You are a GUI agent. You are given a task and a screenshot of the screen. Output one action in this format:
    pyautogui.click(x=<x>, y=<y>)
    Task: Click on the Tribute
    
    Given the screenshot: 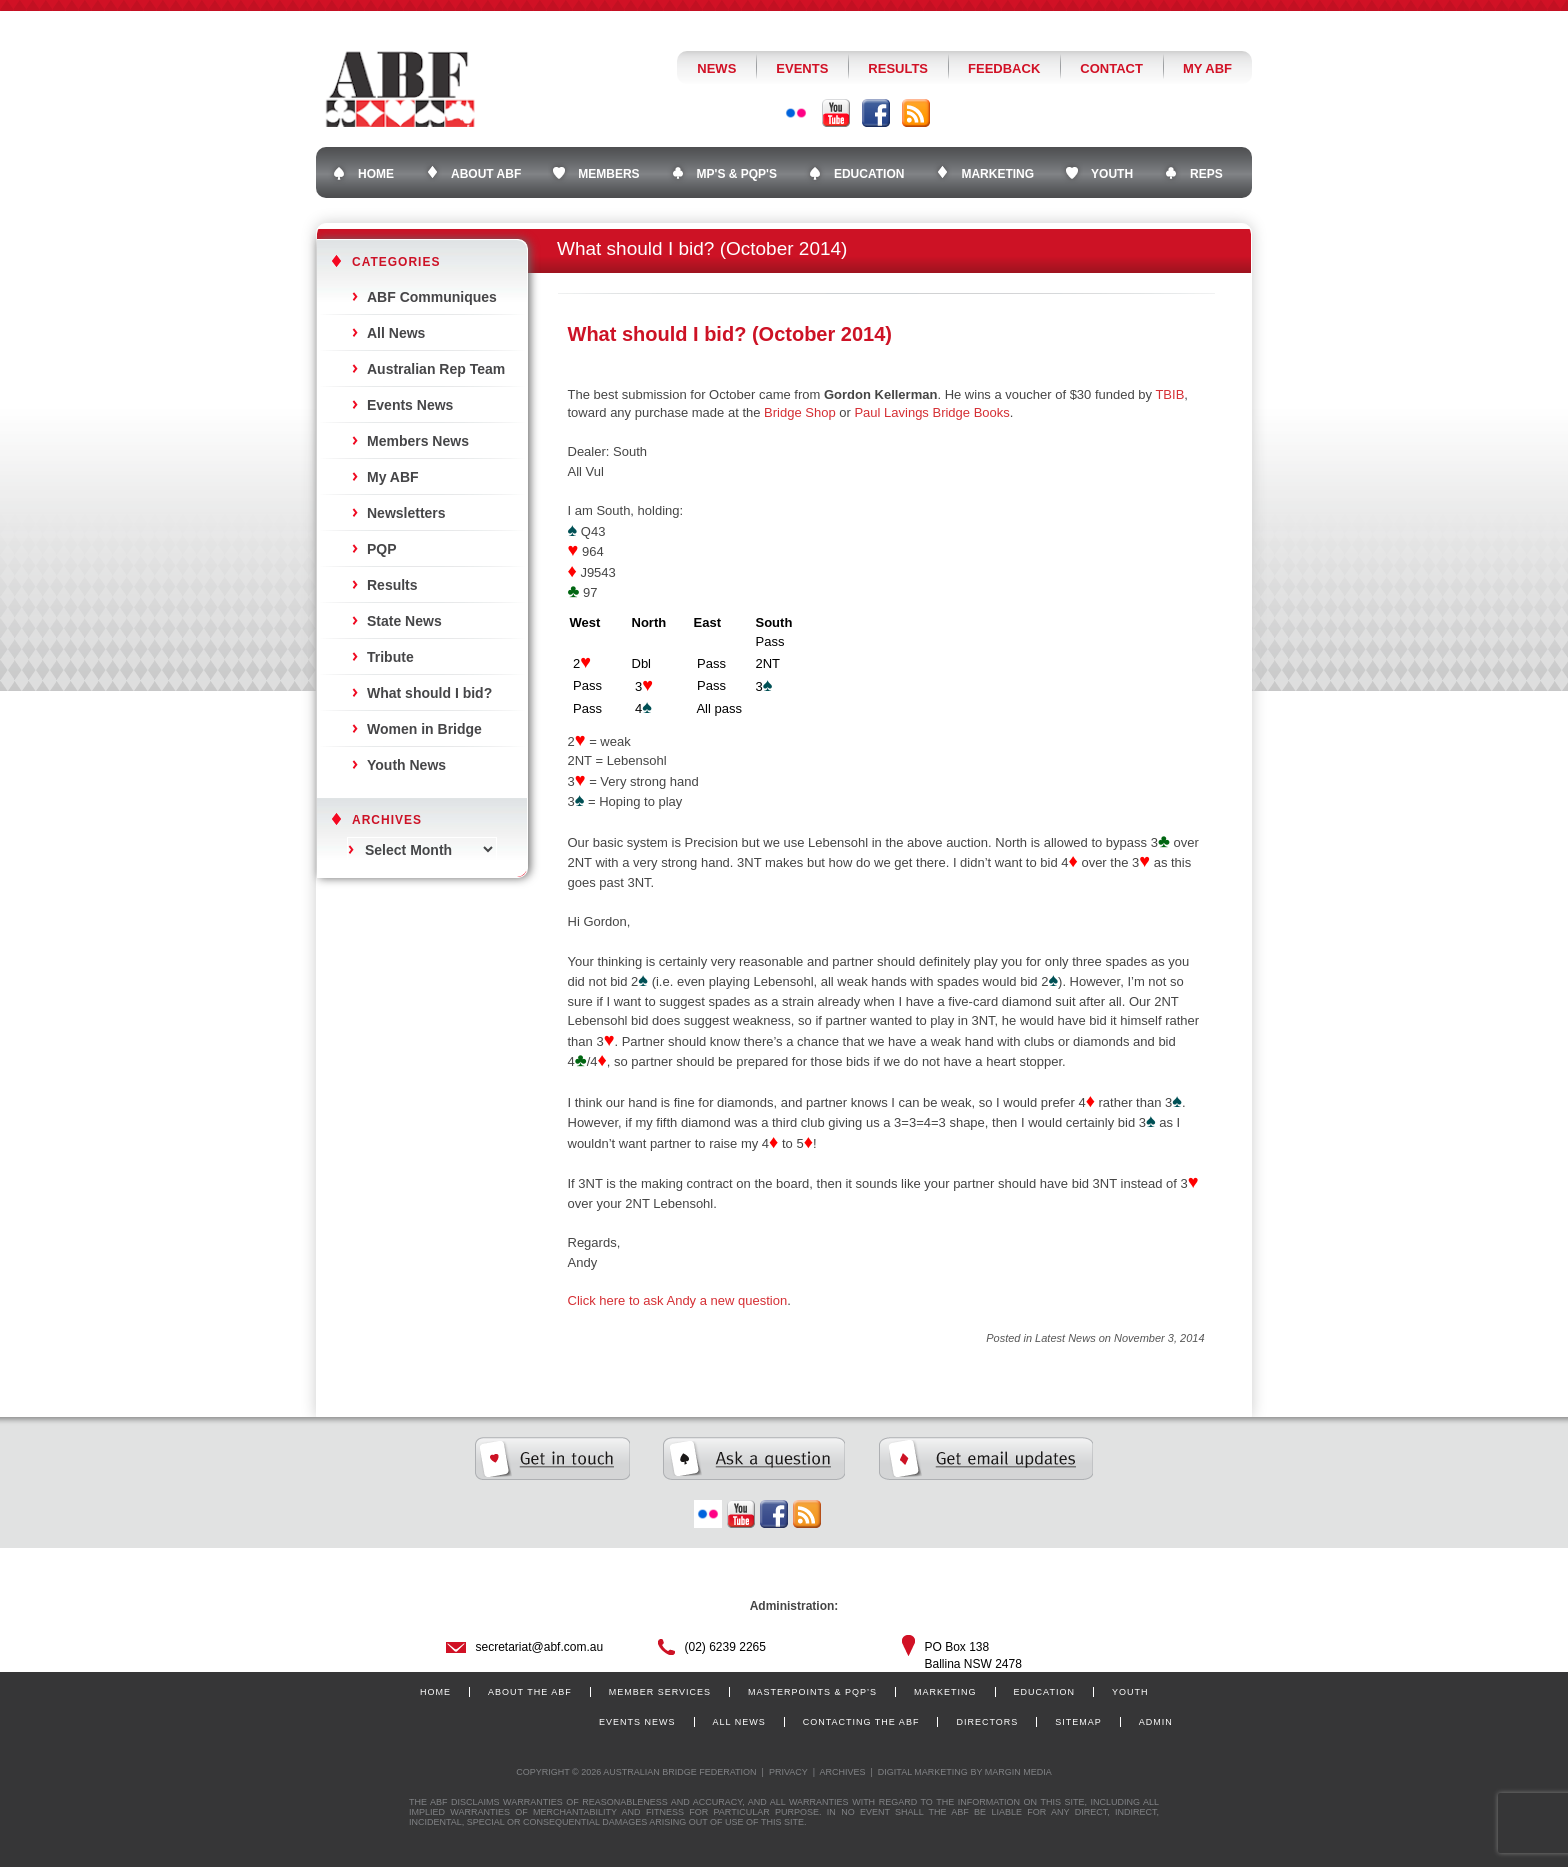 What is the action you would take?
    pyautogui.click(x=390, y=657)
    